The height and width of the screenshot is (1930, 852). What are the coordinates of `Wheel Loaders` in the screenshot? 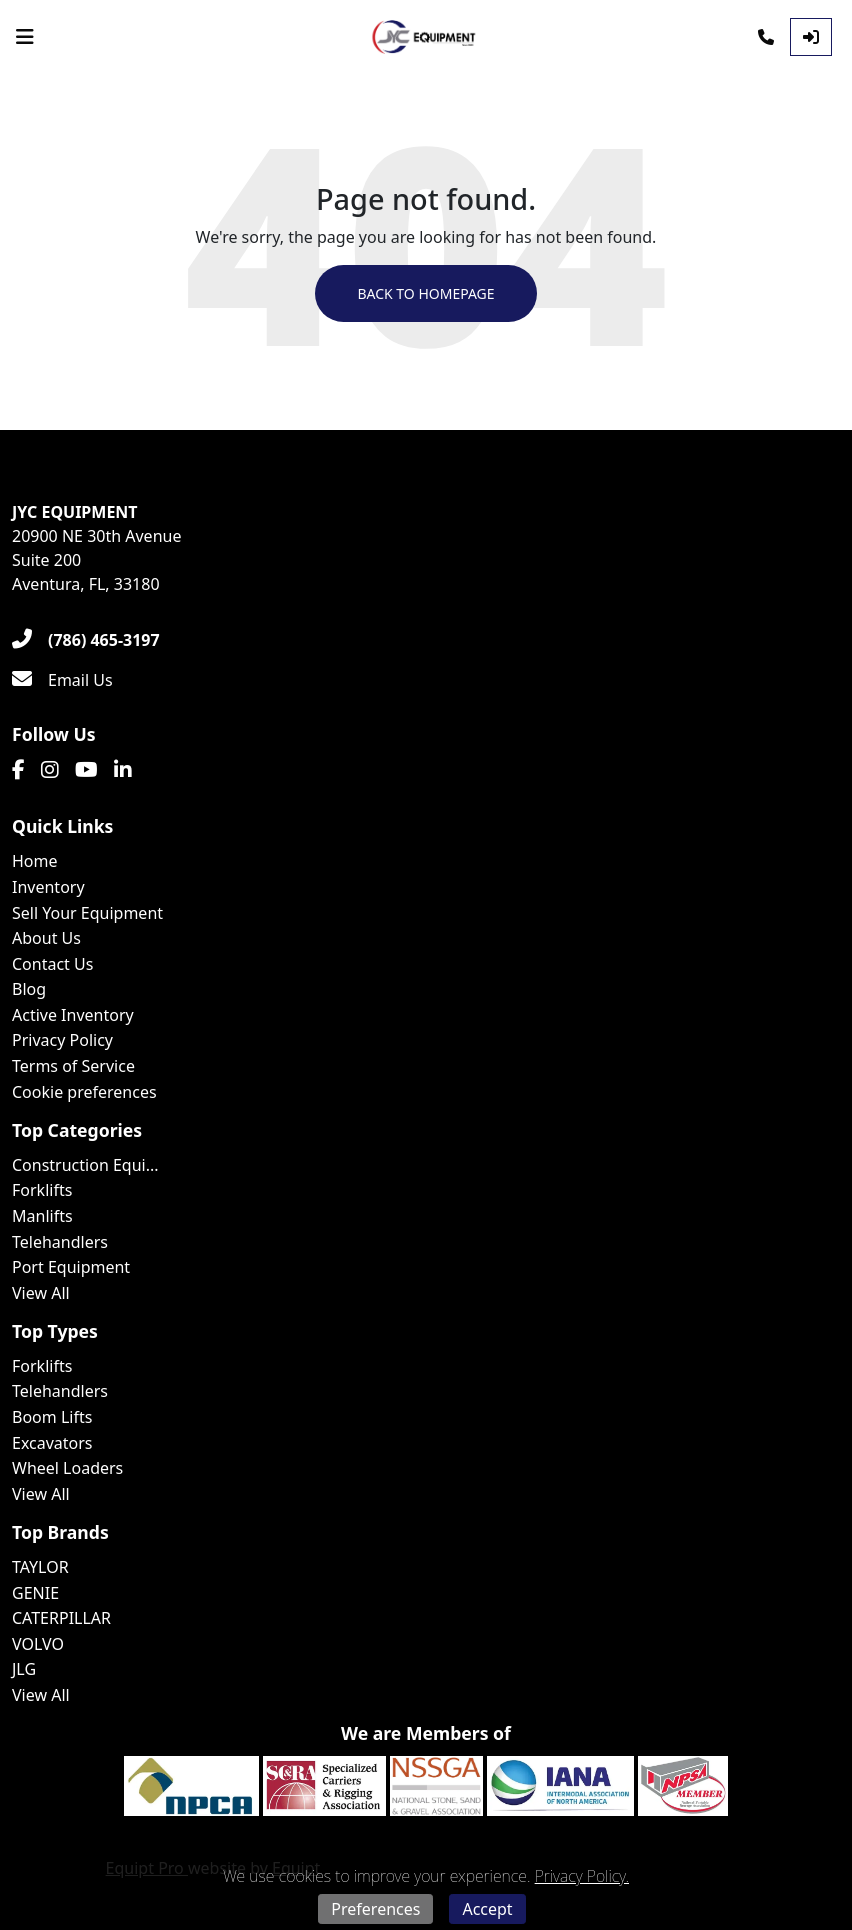 It's located at (67, 1468).